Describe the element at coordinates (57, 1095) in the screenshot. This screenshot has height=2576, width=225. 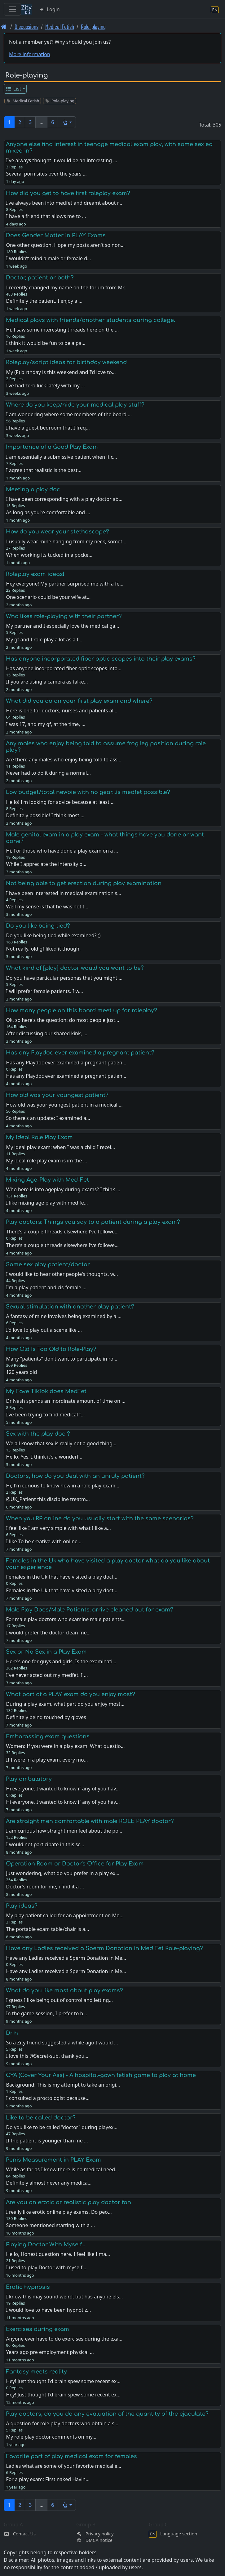
I see `How old was your youngest patient?` at that location.